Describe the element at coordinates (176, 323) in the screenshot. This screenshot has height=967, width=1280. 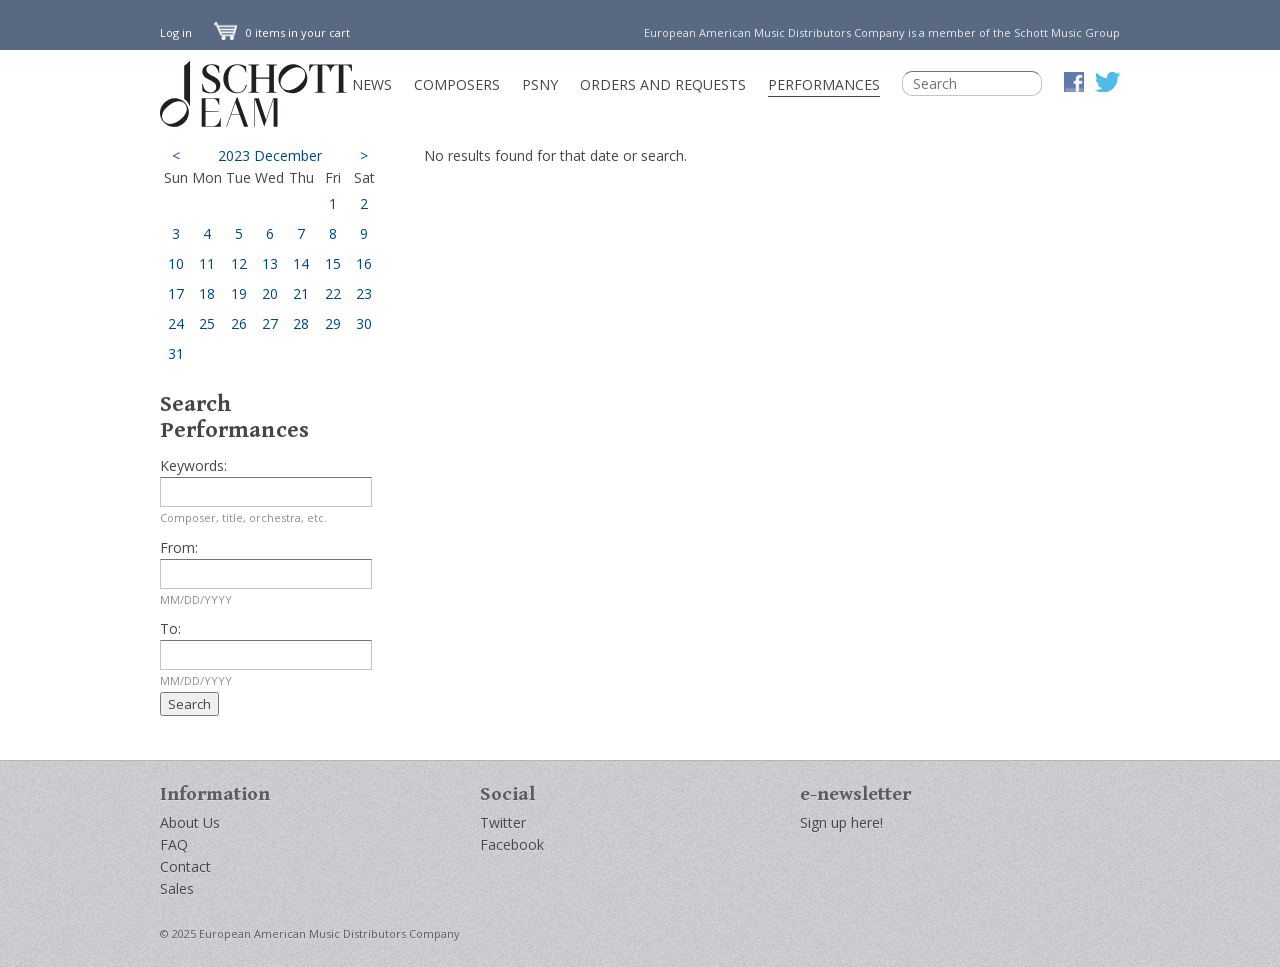
I see `24` at that location.